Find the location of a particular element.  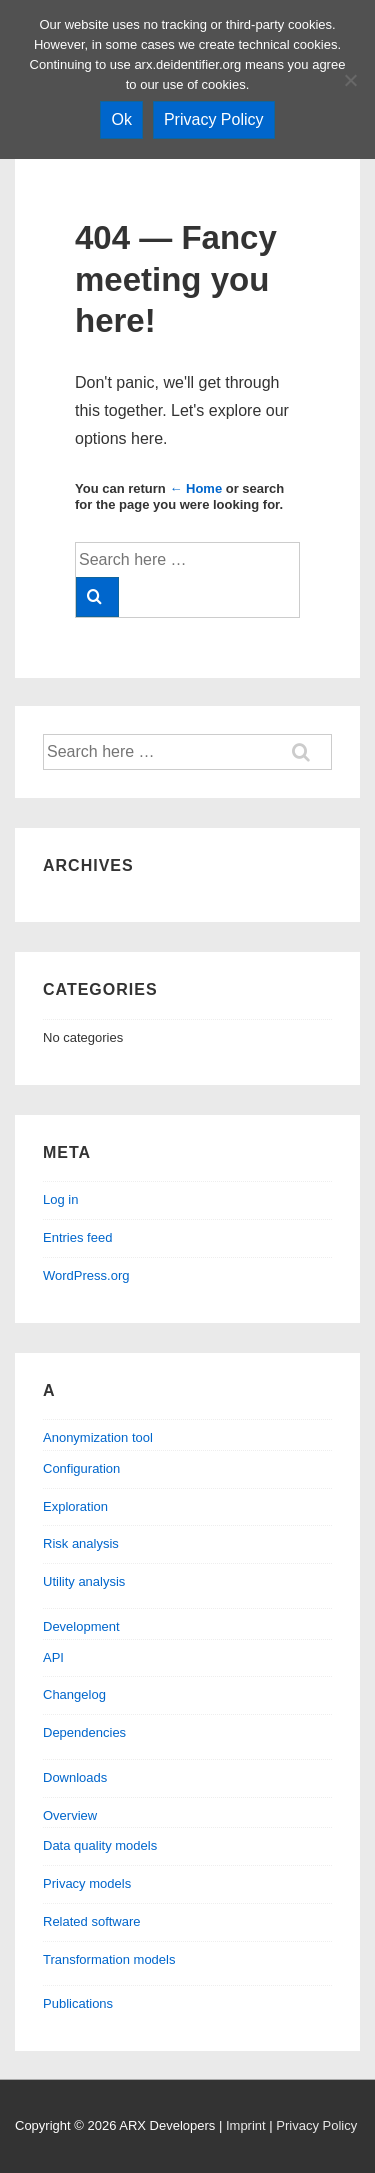

WordPress.org is located at coordinates (86, 1275).